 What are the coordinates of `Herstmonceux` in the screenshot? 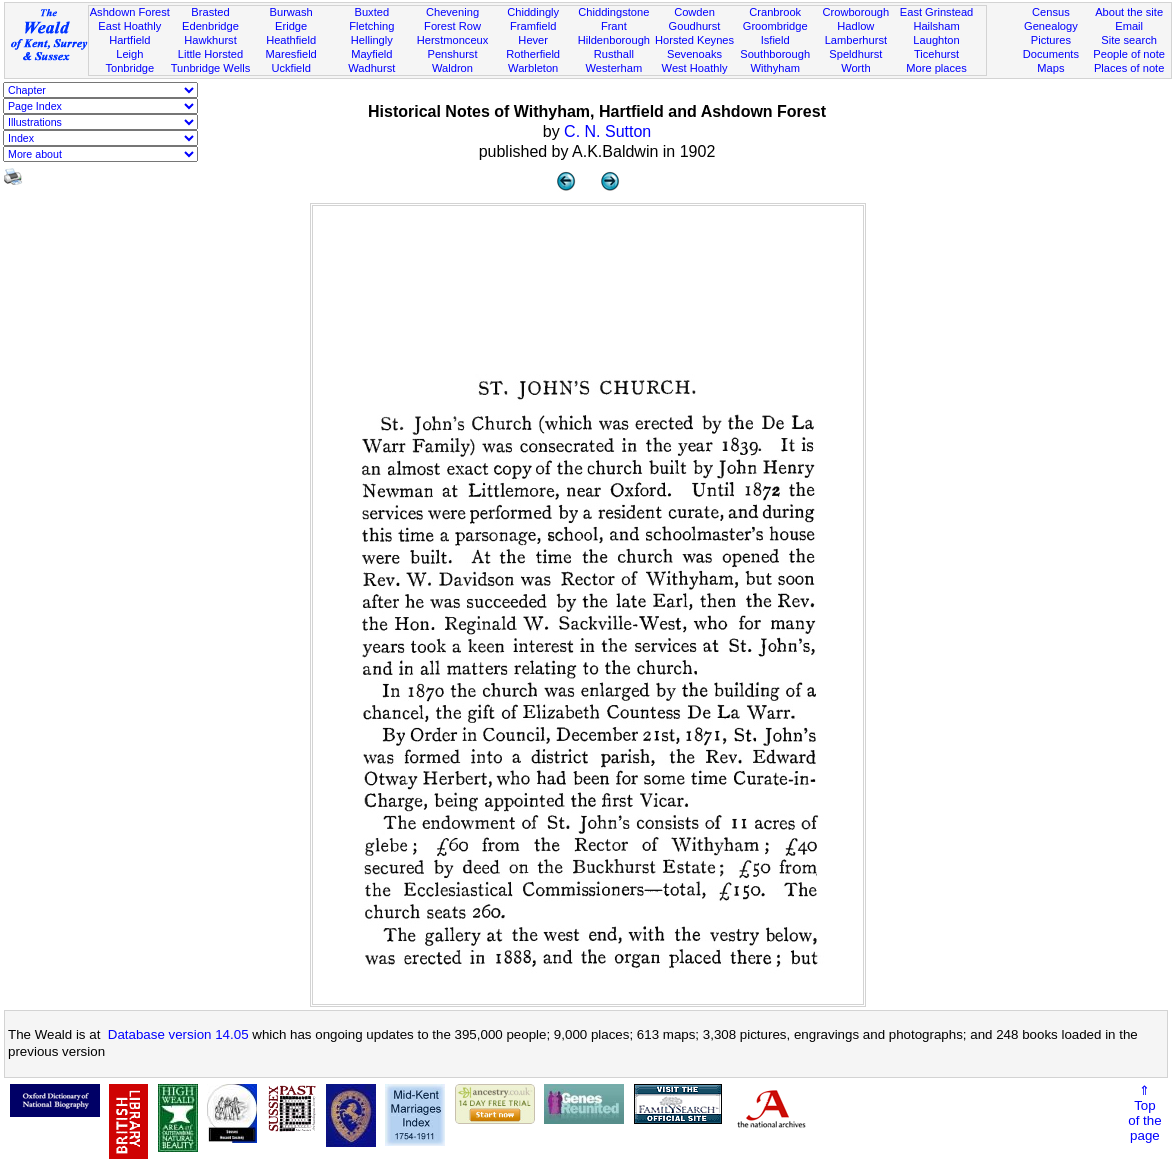 It's located at (453, 40).